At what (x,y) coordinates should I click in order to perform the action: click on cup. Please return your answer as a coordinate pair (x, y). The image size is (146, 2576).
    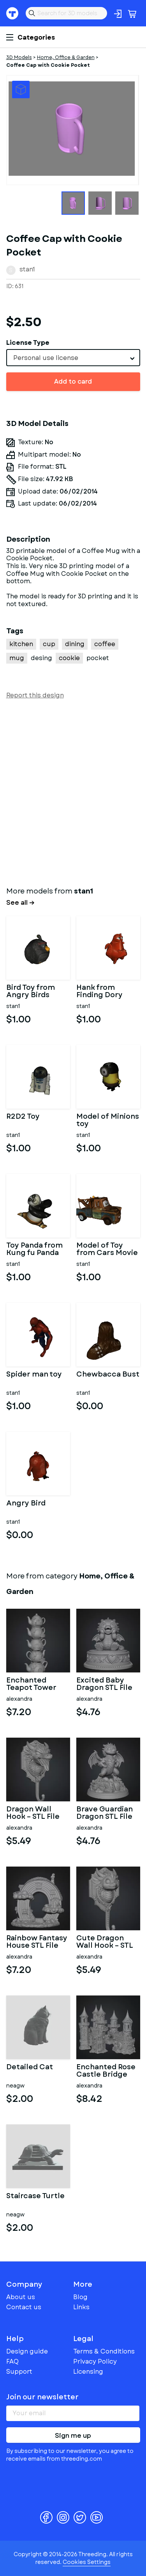
    Looking at the image, I should click on (49, 644).